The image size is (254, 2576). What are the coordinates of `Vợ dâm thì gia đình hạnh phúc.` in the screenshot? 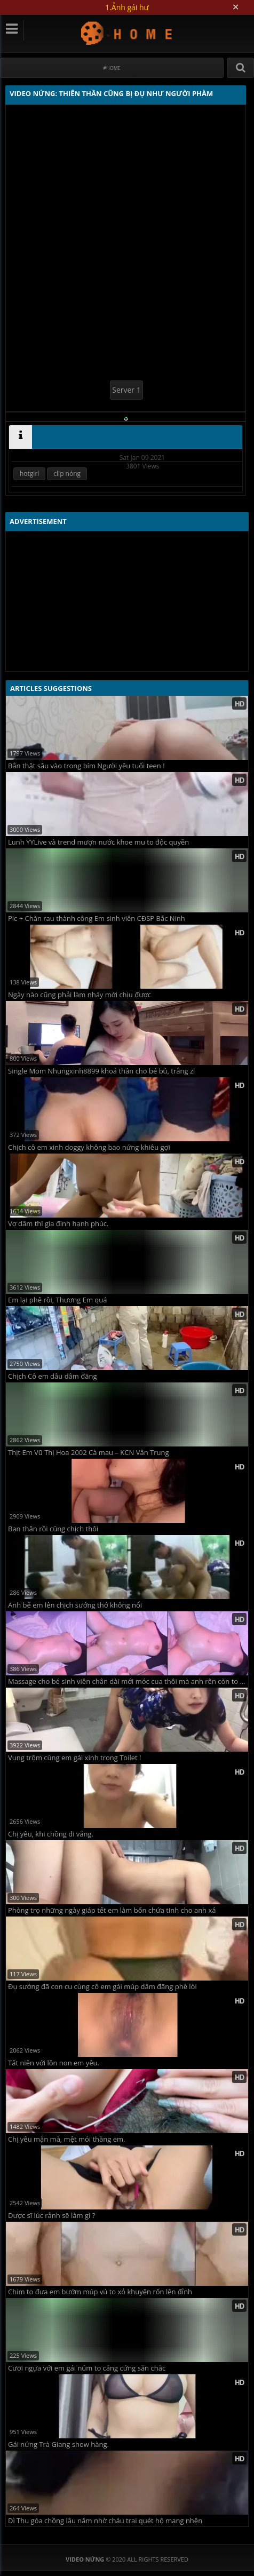 It's located at (58, 1223).